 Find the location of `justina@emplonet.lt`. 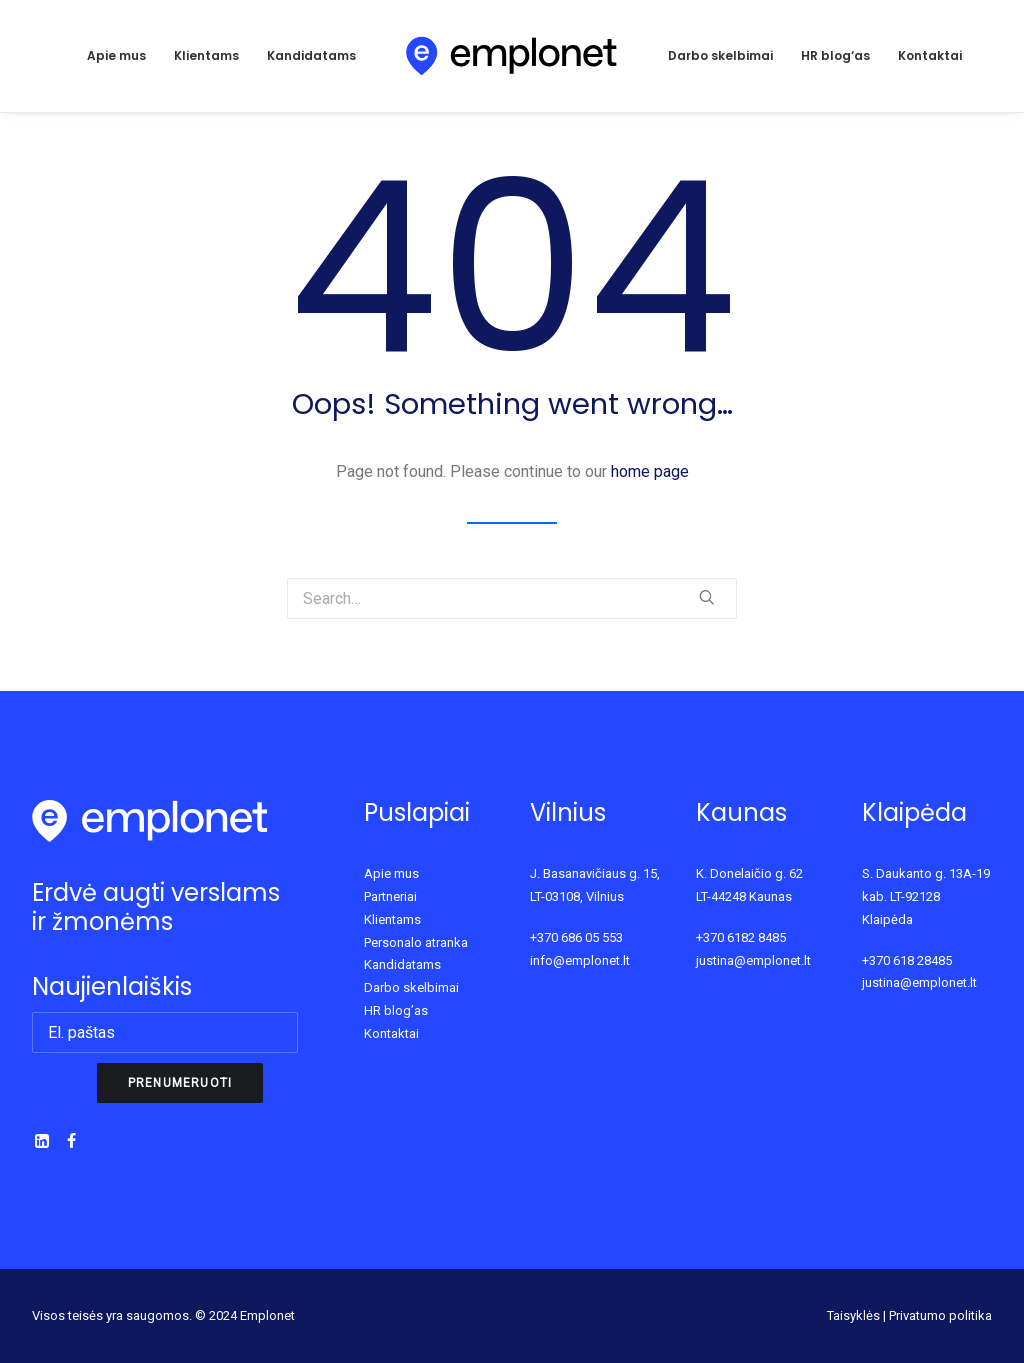

justina@emplonet.lt is located at coordinates (753, 960).